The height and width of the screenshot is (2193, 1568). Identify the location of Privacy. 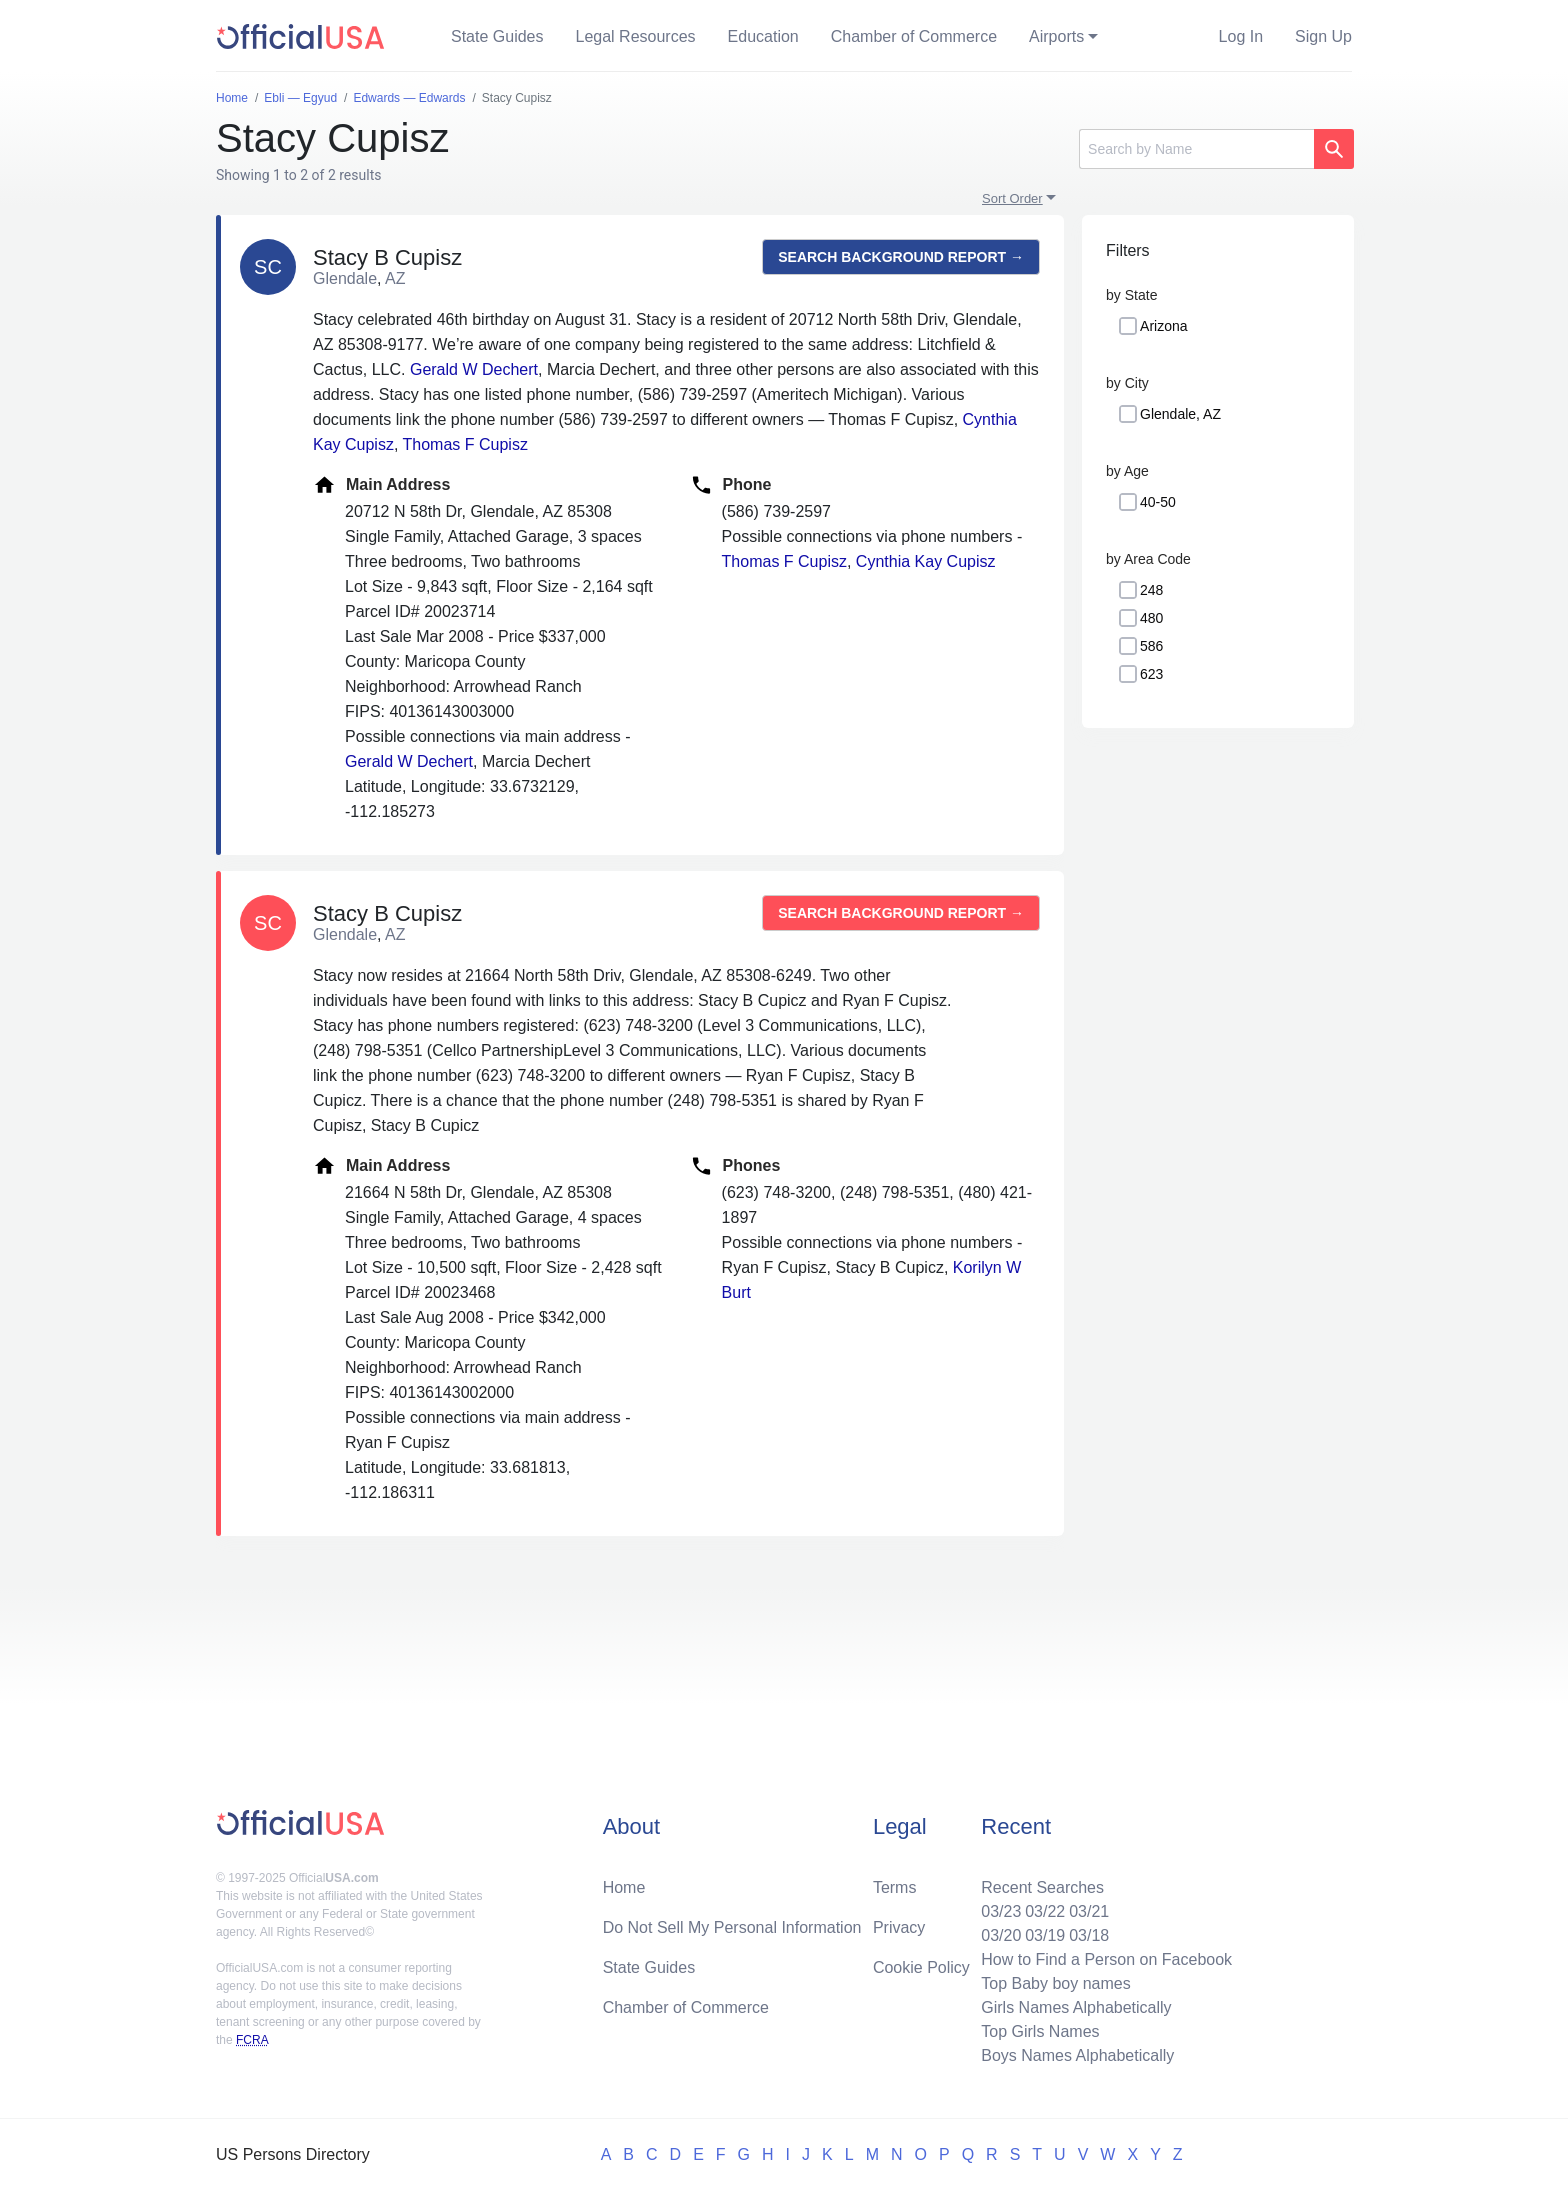
(899, 1927).